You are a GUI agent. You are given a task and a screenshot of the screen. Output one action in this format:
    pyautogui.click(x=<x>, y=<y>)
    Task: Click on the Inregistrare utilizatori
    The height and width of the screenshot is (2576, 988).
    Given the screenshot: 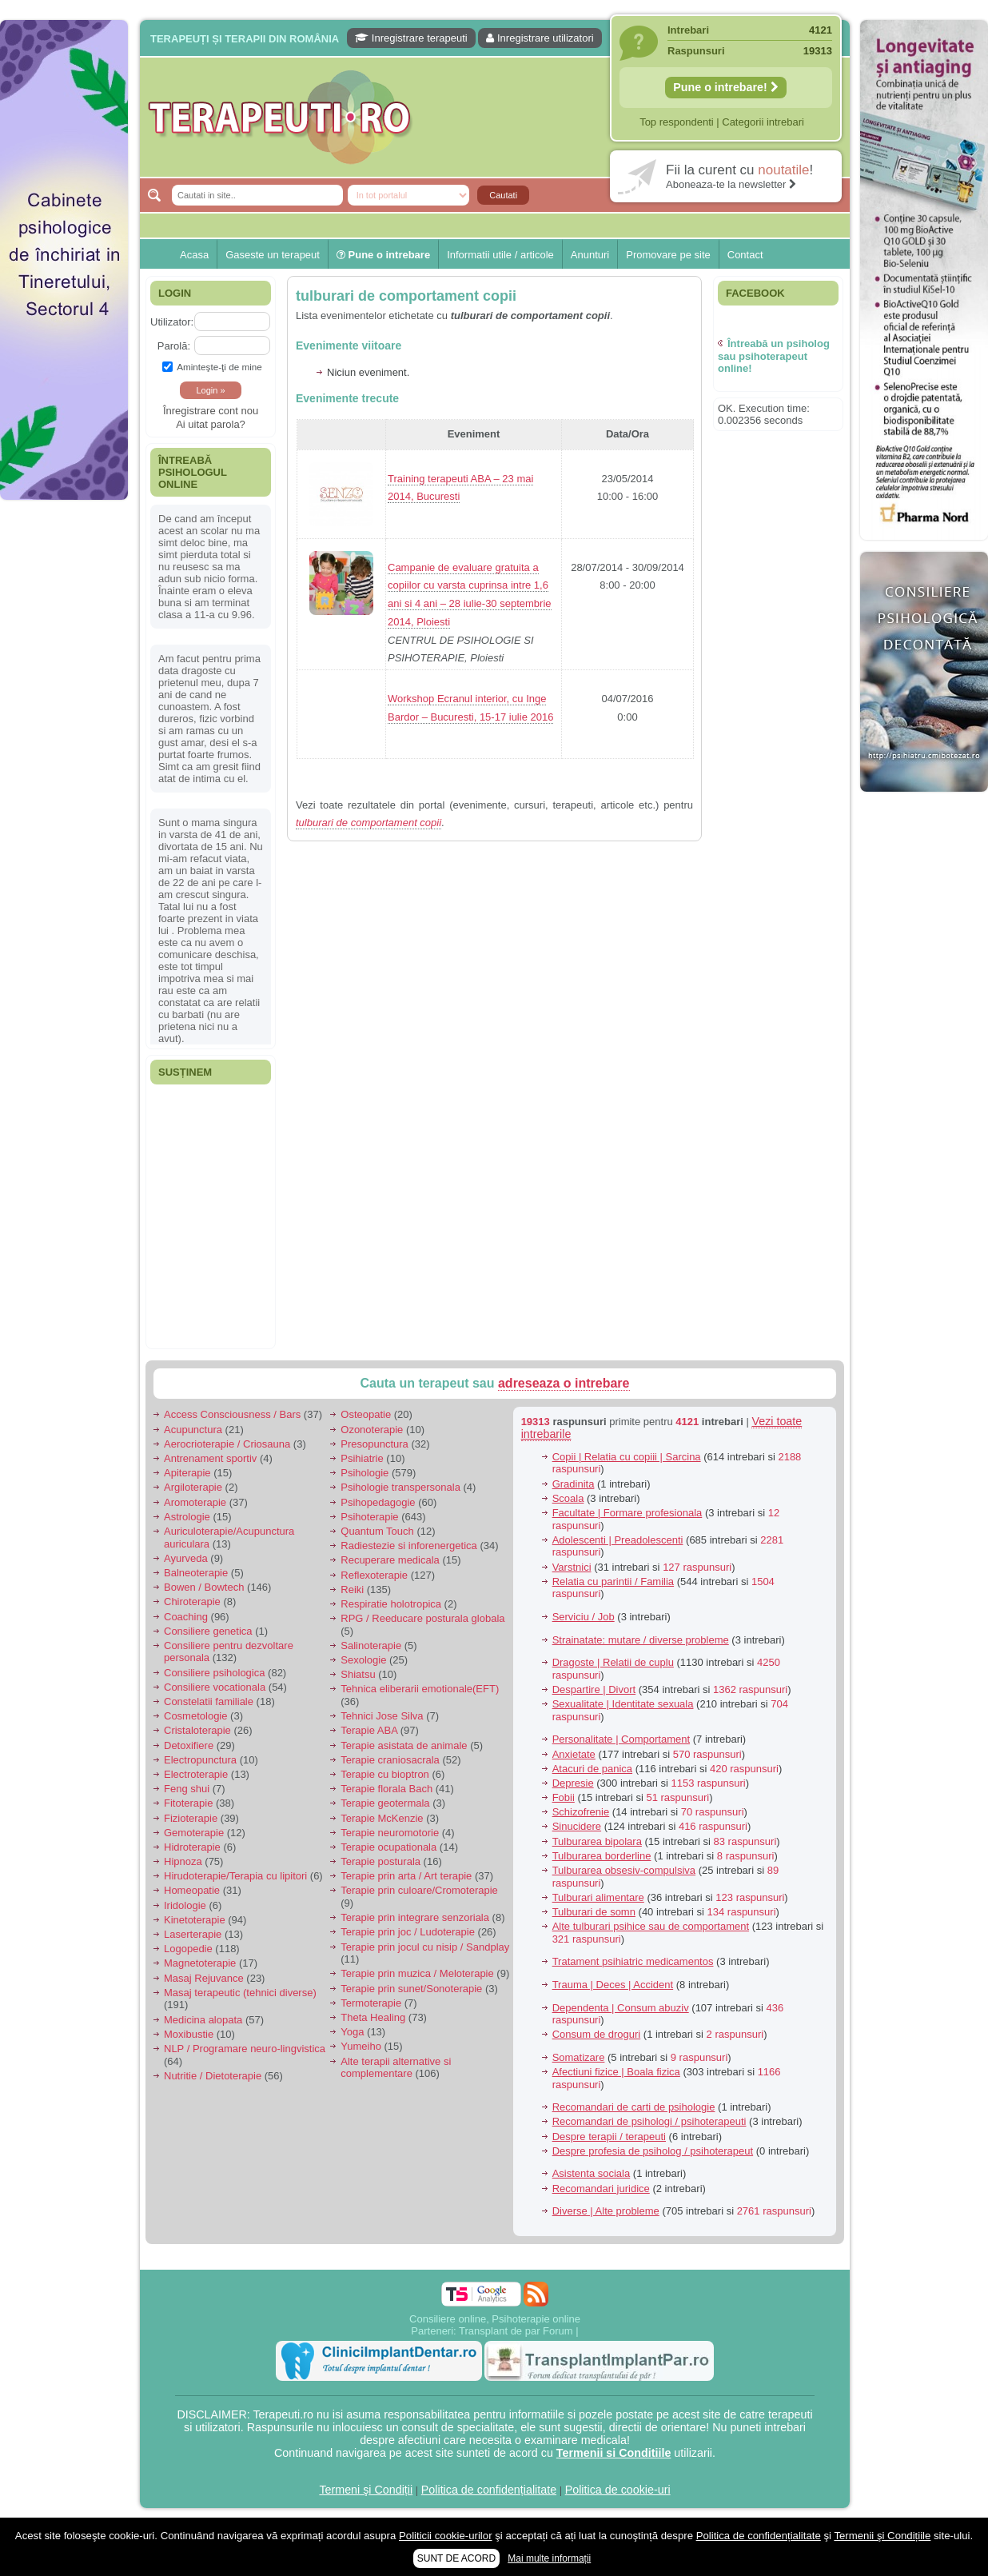 What is the action you would take?
    pyautogui.click(x=539, y=38)
    